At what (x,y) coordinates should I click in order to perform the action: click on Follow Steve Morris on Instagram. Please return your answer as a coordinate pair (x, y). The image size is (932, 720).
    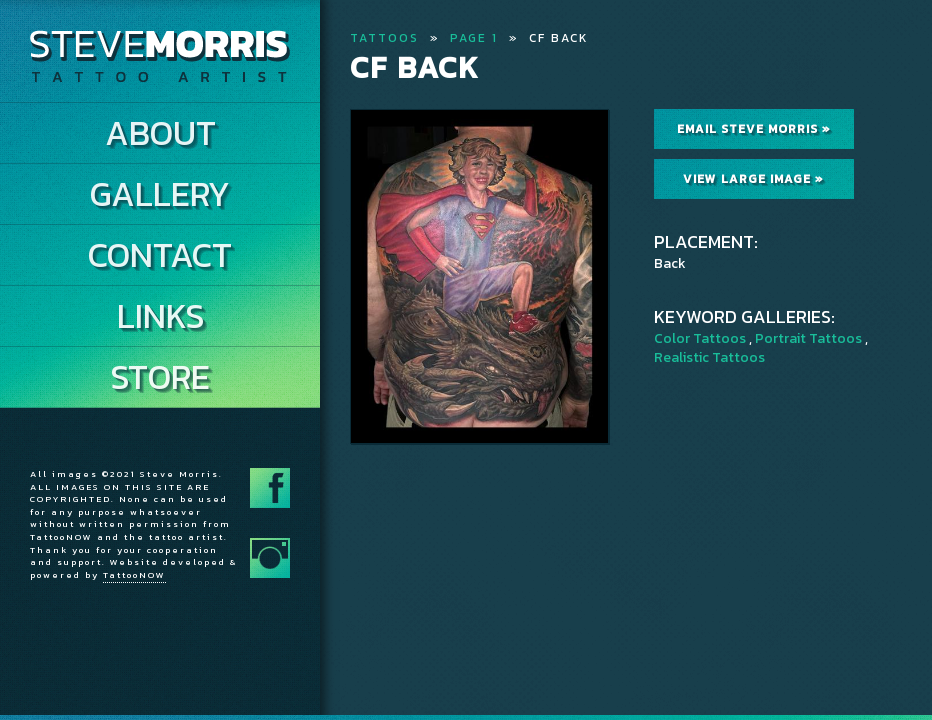
    Looking at the image, I should click on (270, 558).